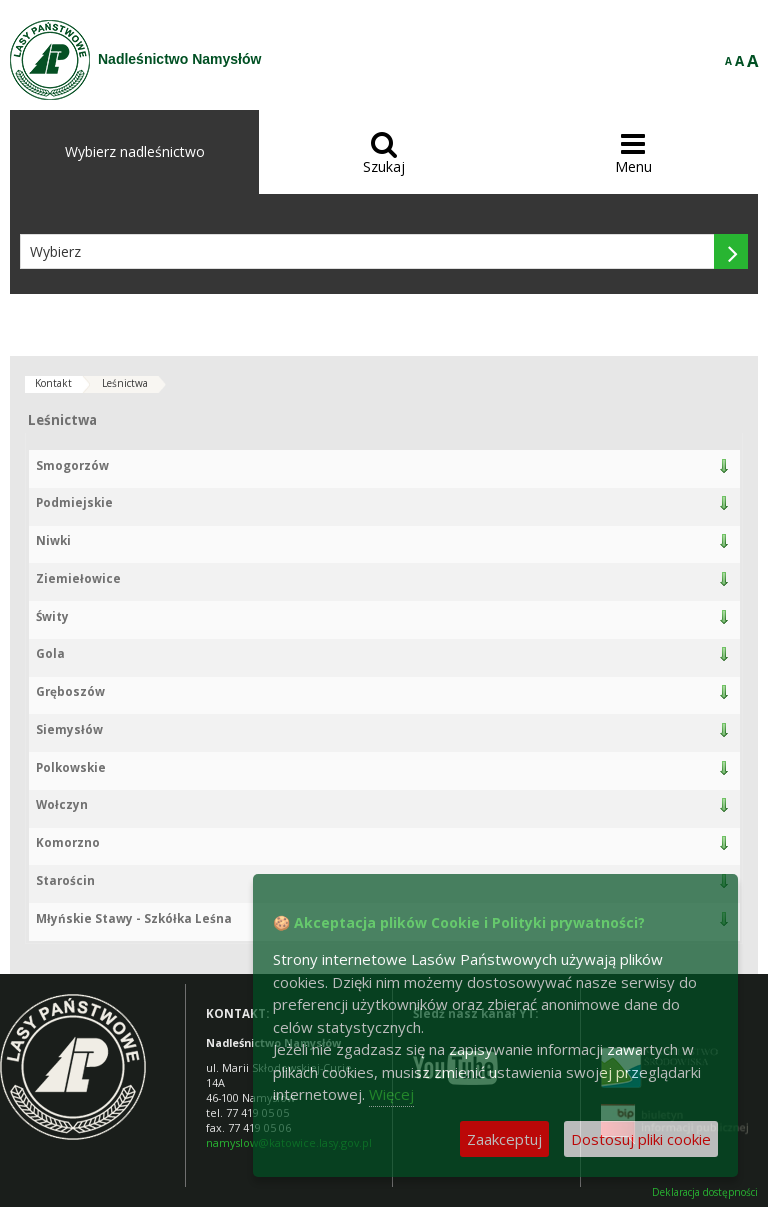  I want to click on Deklaracja dostępności, so click(705, 1192).